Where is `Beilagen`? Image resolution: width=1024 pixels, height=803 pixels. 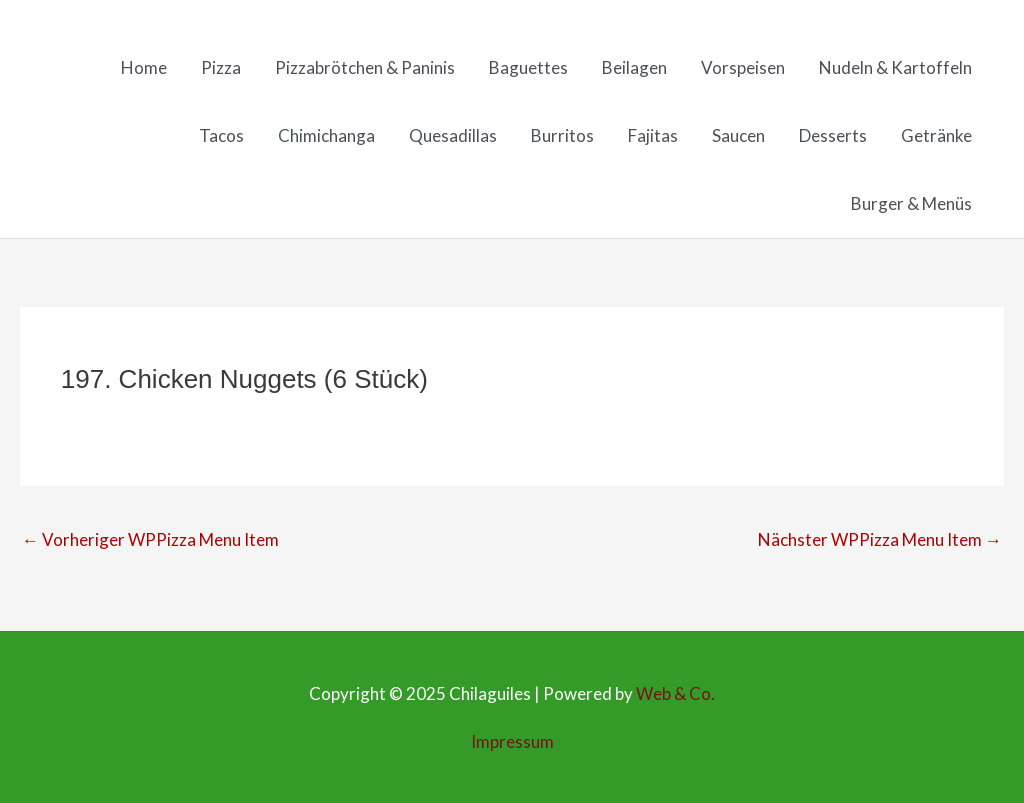
Beilagen is located at coordinates (634, 67).